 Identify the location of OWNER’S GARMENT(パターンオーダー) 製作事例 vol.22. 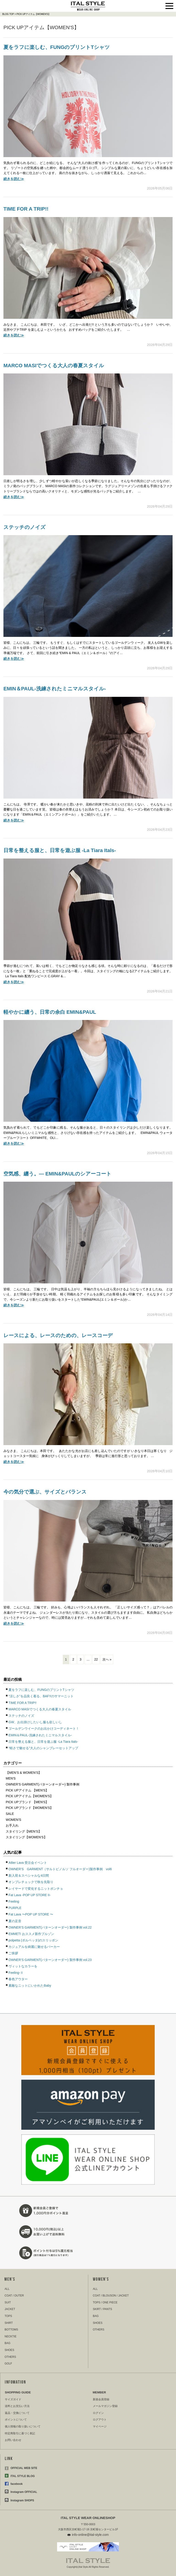
(49, 1927).